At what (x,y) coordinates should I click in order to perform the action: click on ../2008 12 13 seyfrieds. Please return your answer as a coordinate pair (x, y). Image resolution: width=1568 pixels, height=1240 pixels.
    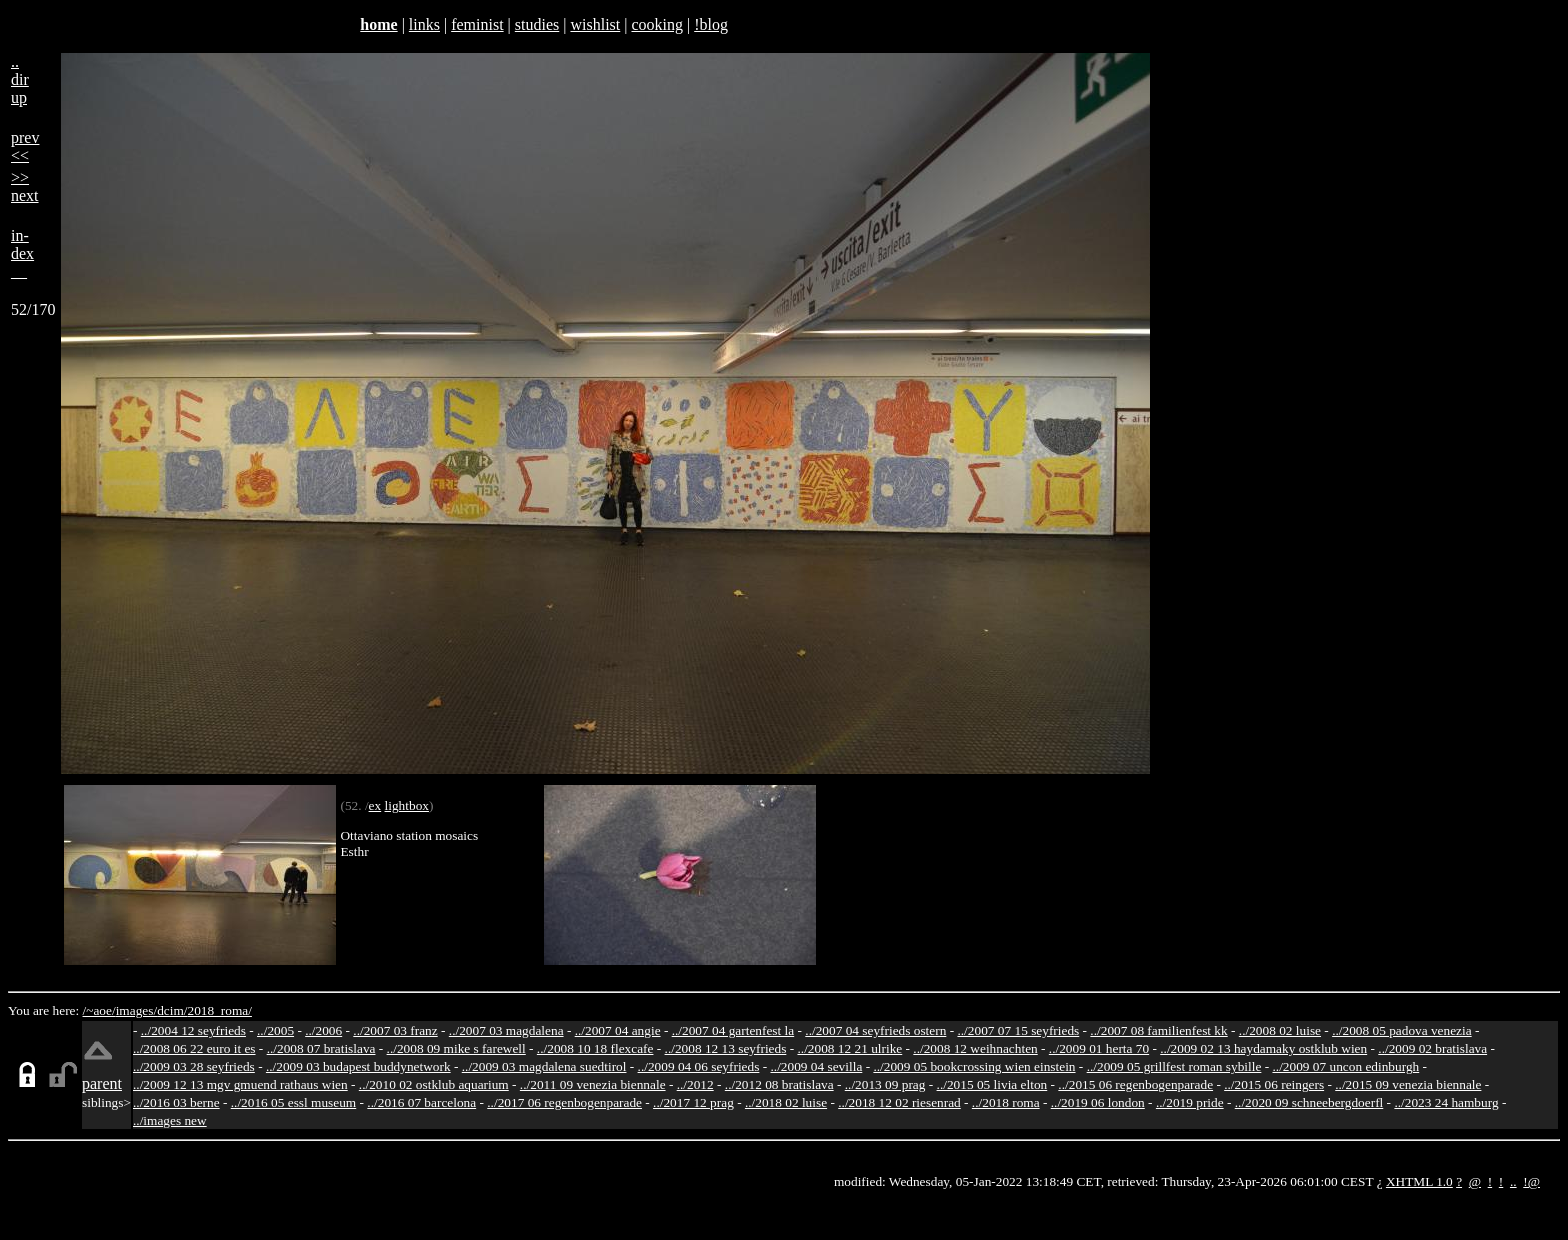
    Looking at the image, I should click on (726, 1048).